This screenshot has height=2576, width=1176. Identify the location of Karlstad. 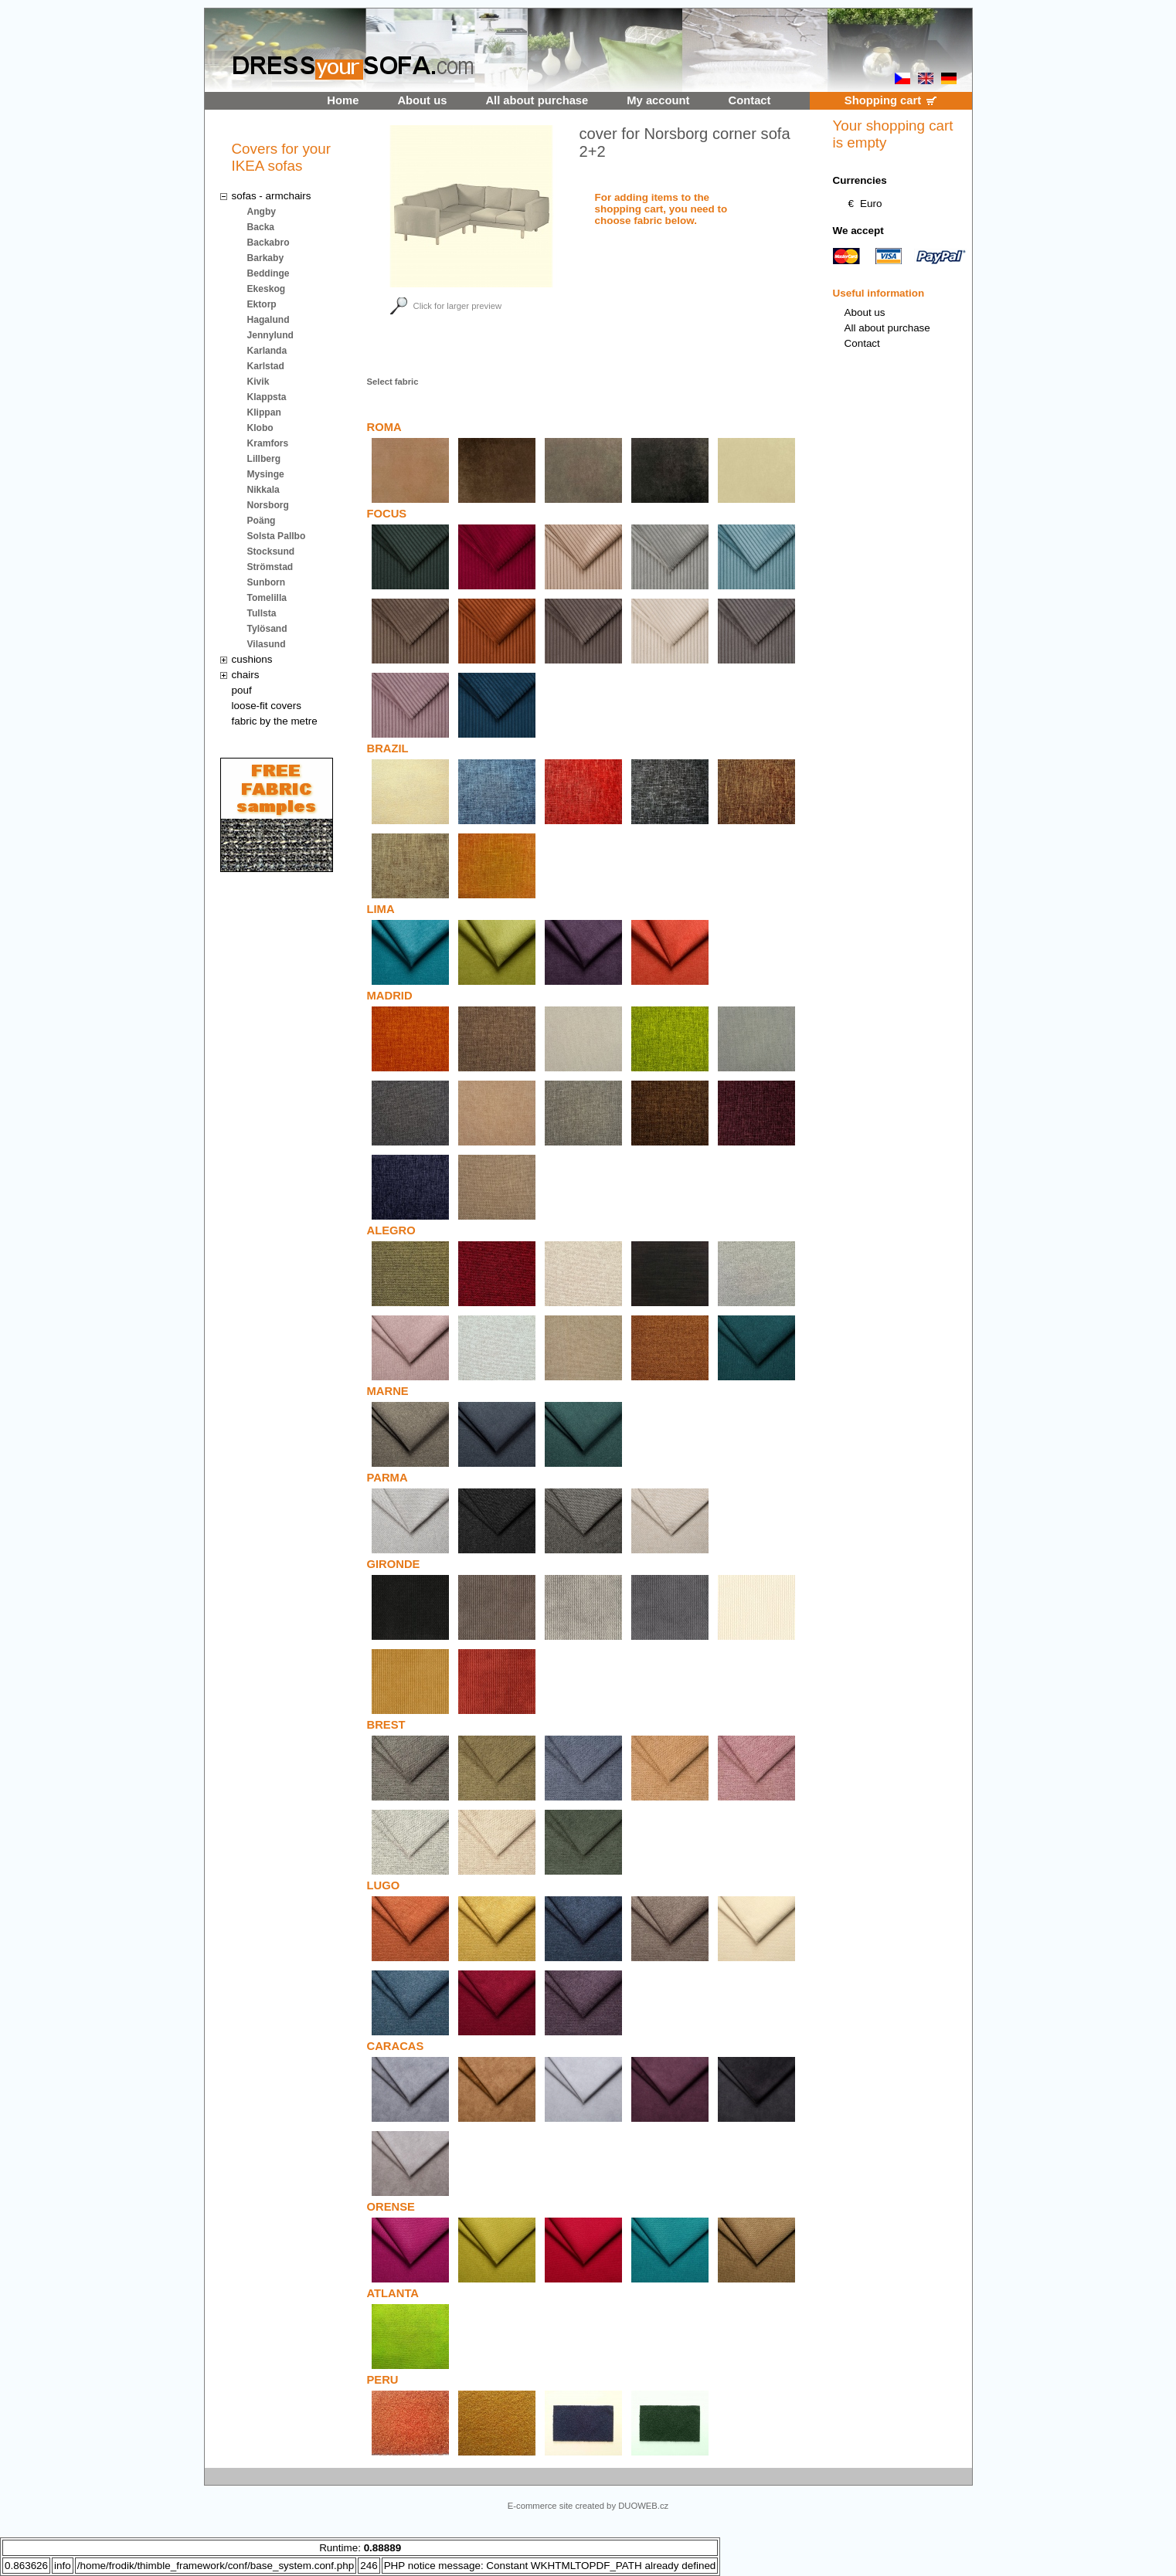
(265, 366).